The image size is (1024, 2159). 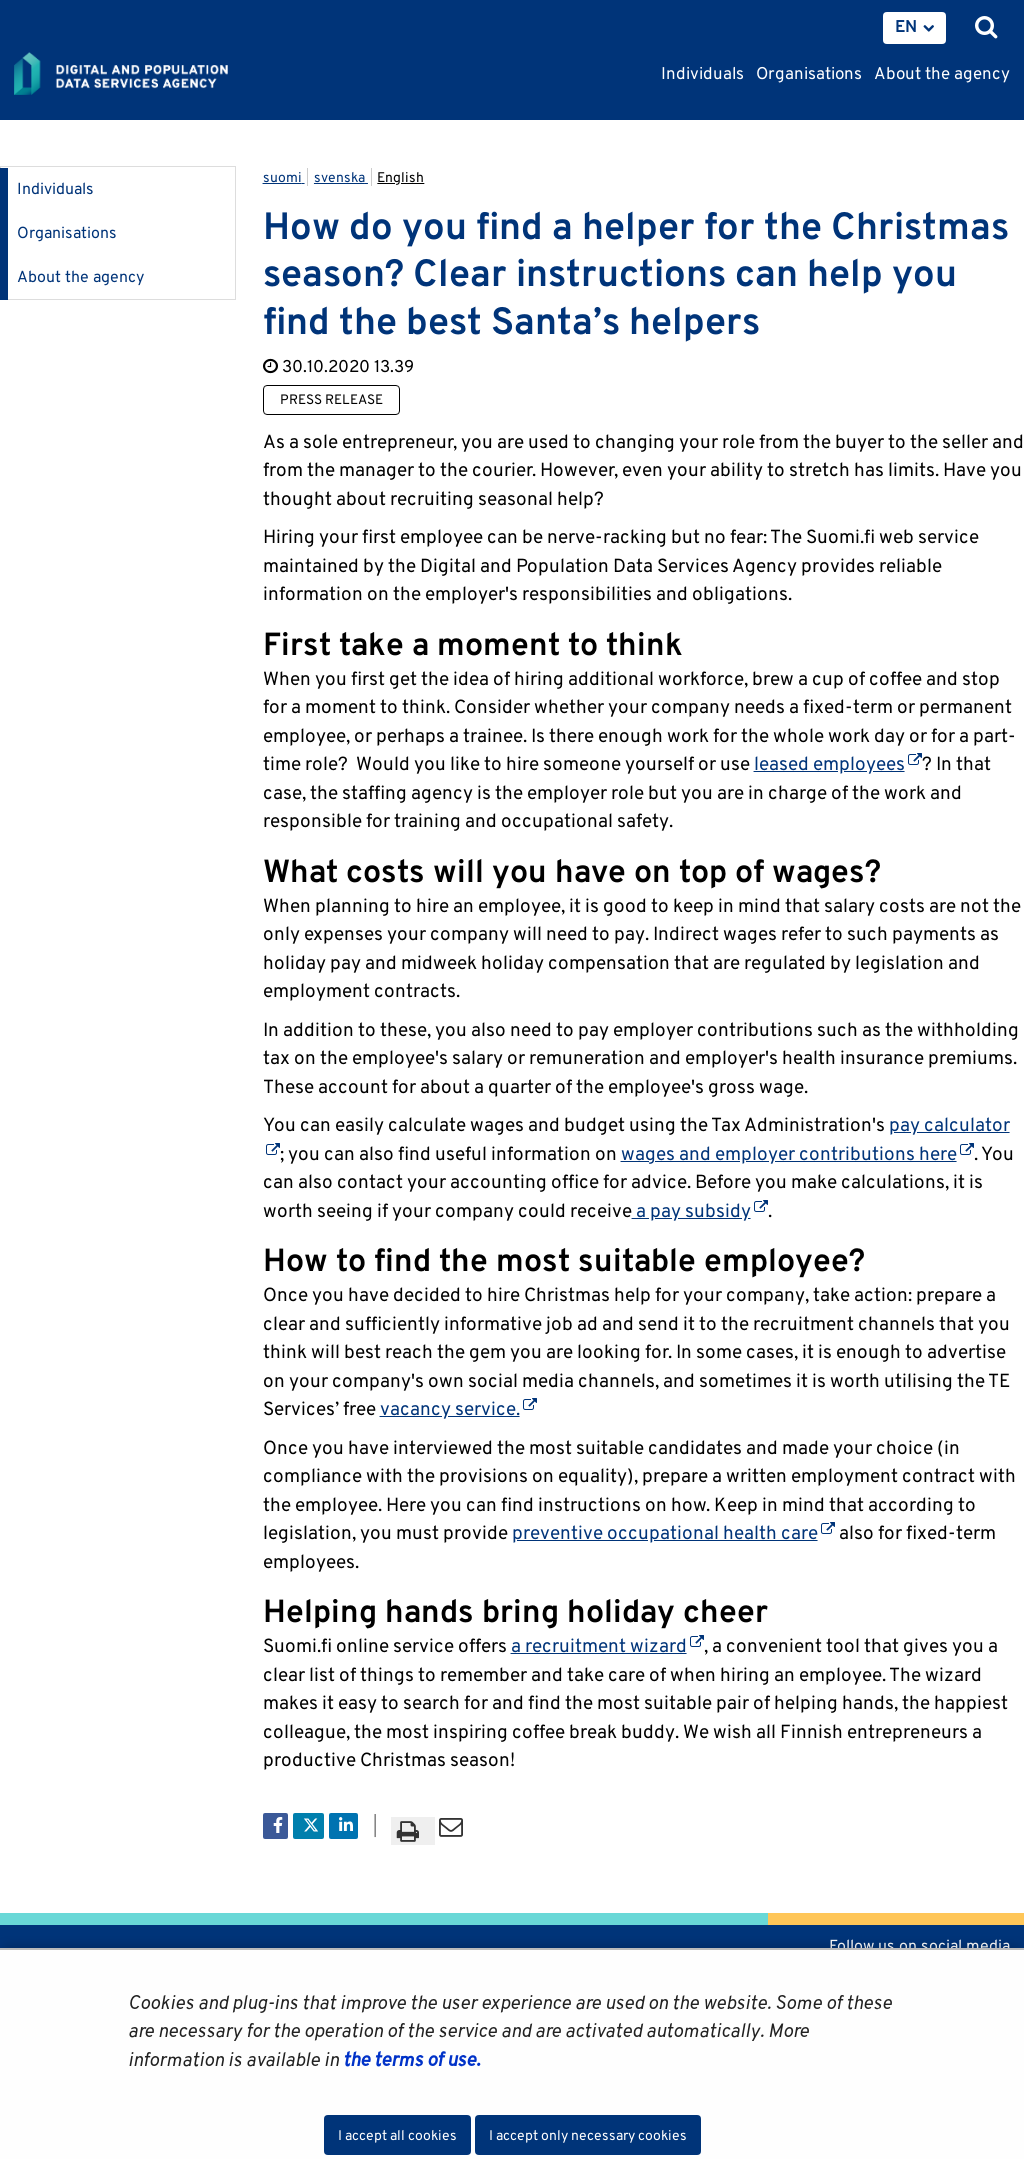 I want to click on vacancy service., so click(x=458, y=1408).